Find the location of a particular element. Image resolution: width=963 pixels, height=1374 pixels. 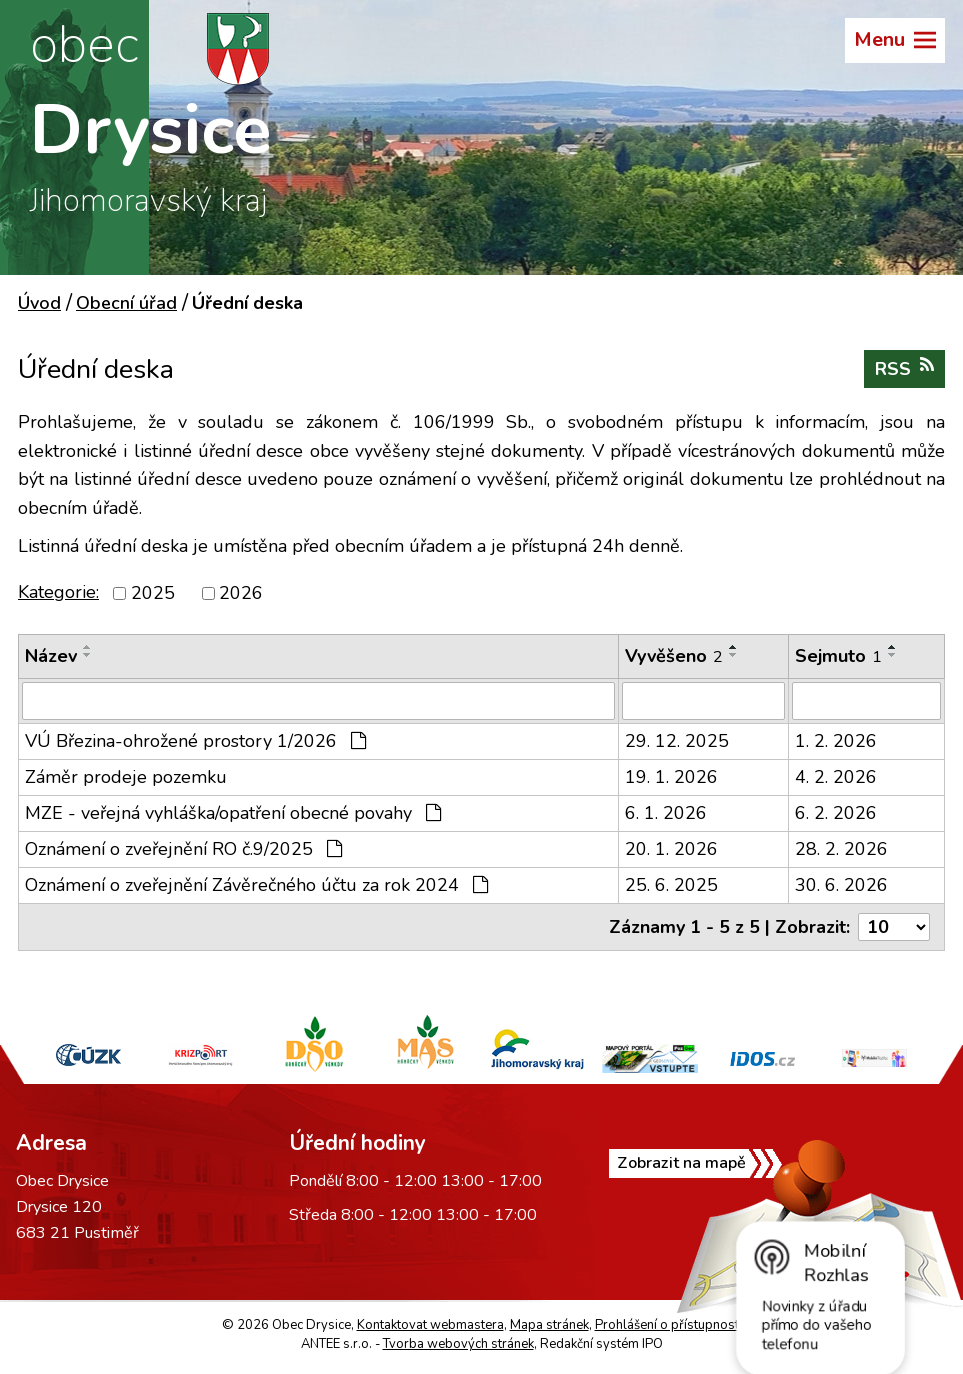

Záměr prodeje pozemku is located at coordinates (126, 777).